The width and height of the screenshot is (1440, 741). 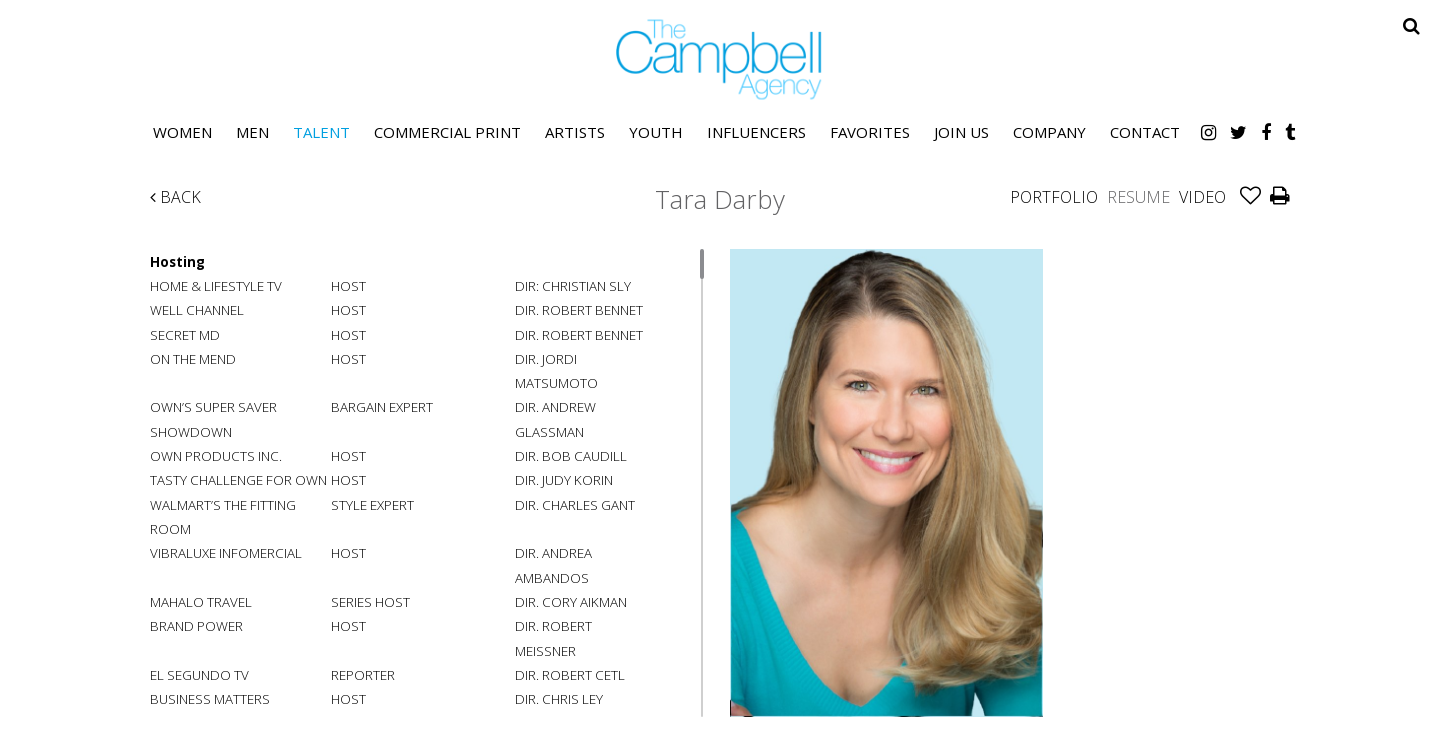 I want to click on Portfolio, so click(x=1054, y=197).